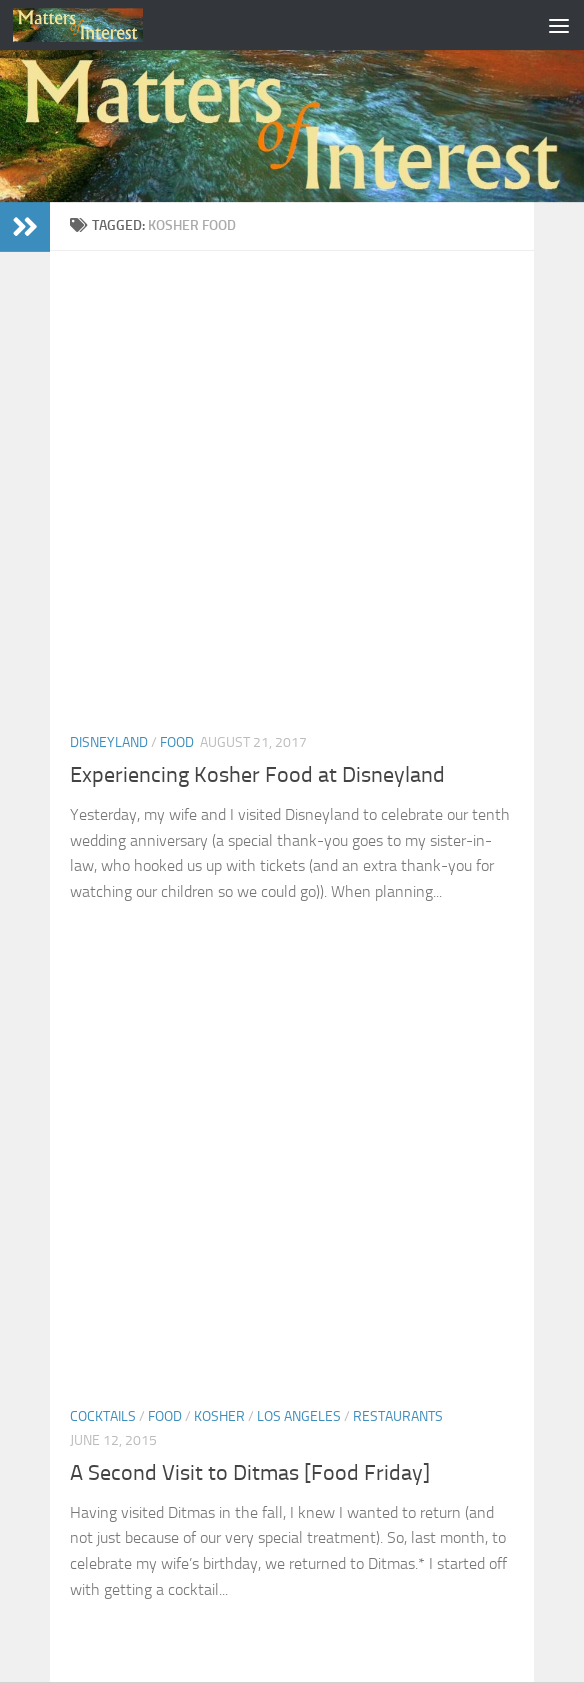 The width and height of the screenshot is (584, 1683). I want to click on Los Angeles, so click(299, 1416).